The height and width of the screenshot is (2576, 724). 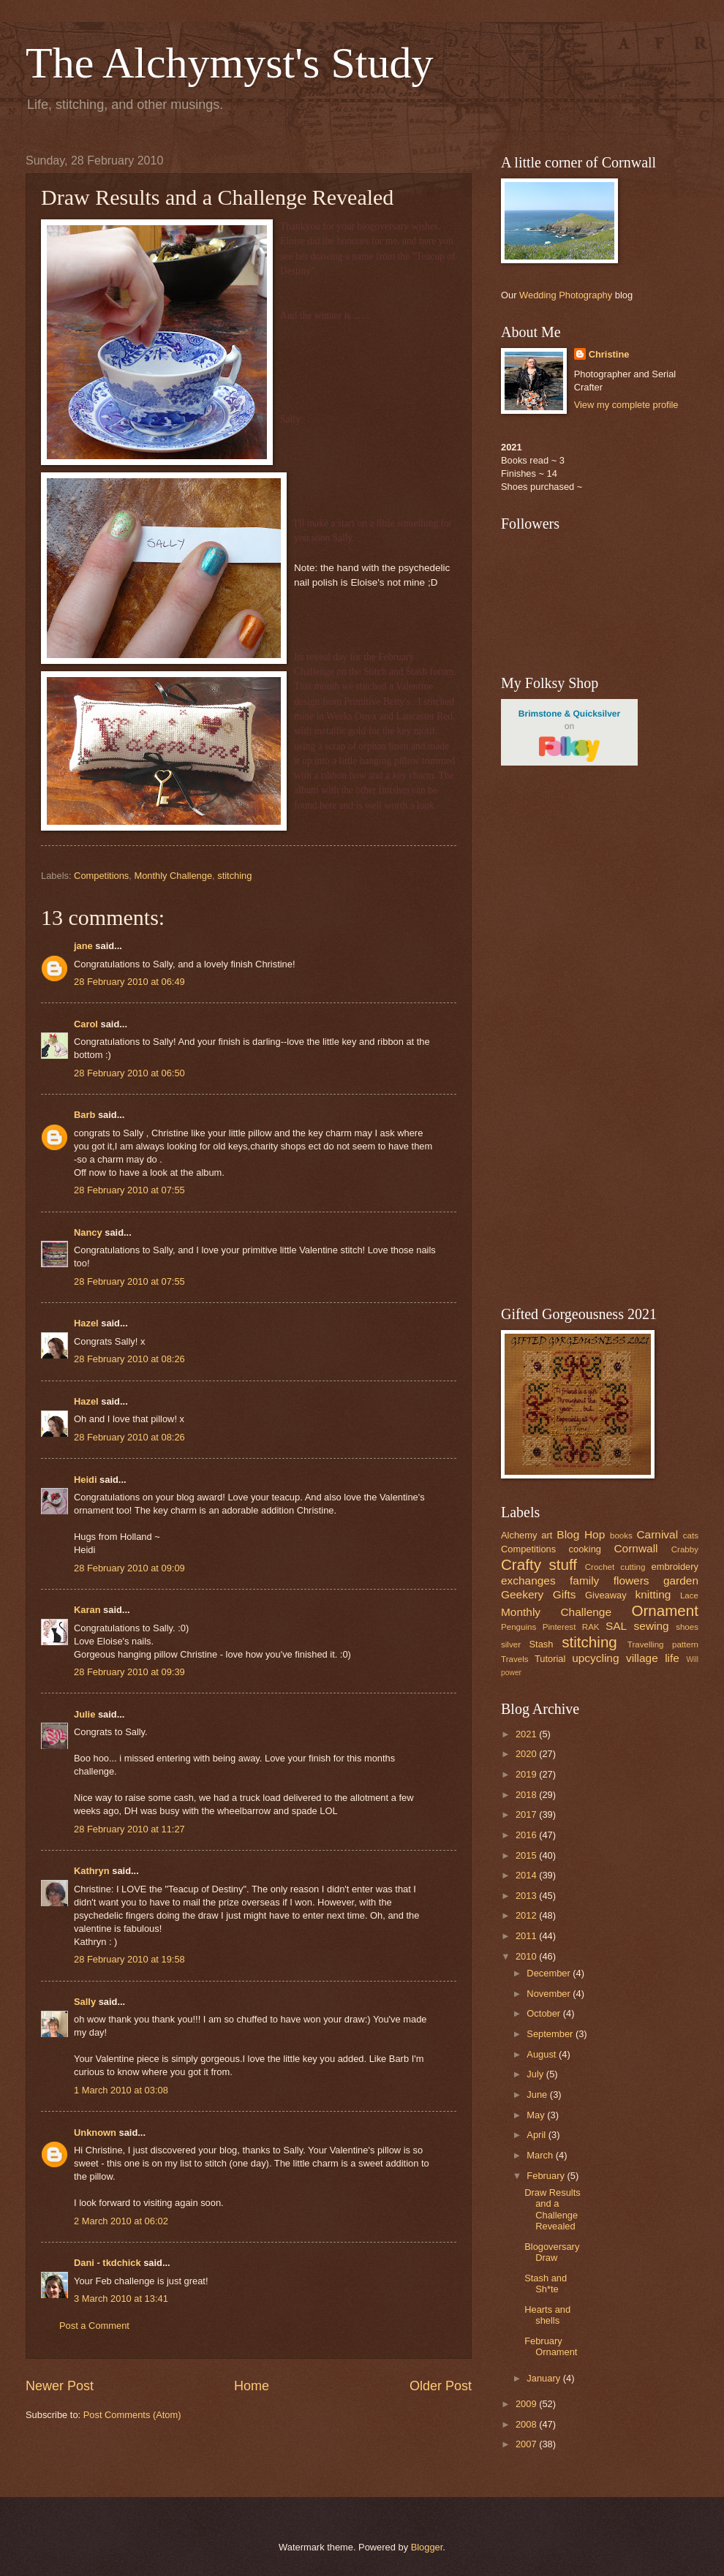 What do you see at coordinates (60, 2386) in the screenshot?
I see `Newer Post` at bounding box center [60, 2386].